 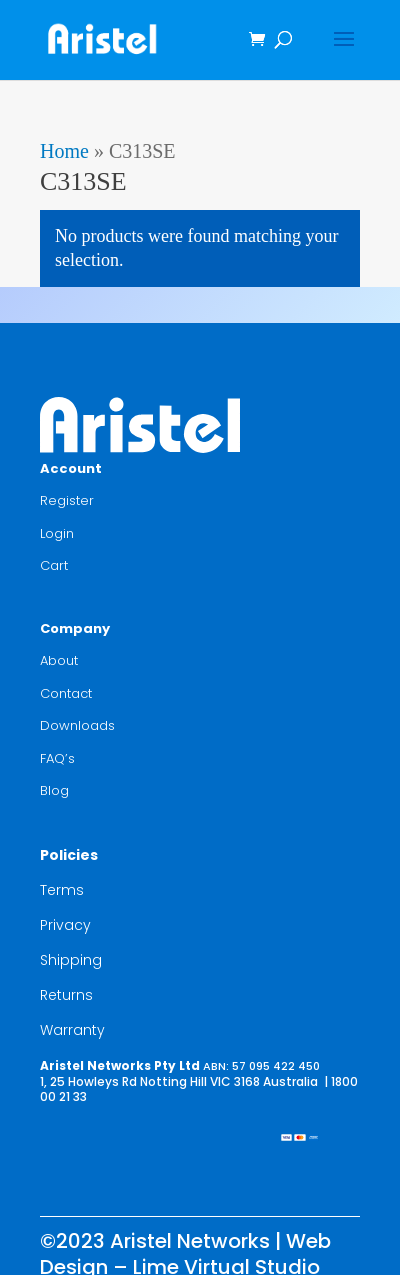 I want to click on Privacy, so click(x=65, y=925).